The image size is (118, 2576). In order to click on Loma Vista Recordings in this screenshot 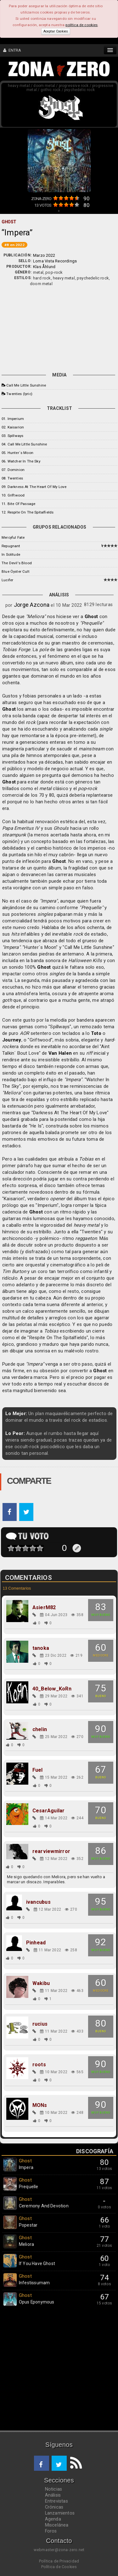, I will do `click(55, 261)`.